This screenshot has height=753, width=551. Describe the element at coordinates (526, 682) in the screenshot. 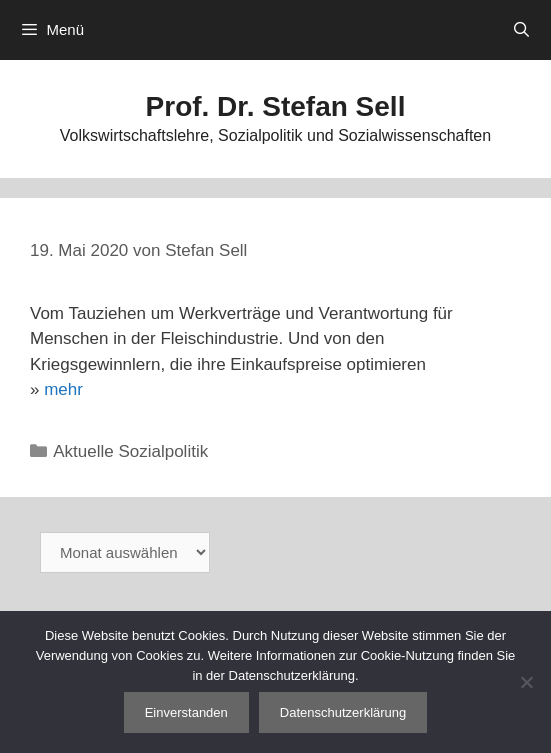

I see `[Nein]` at that location.